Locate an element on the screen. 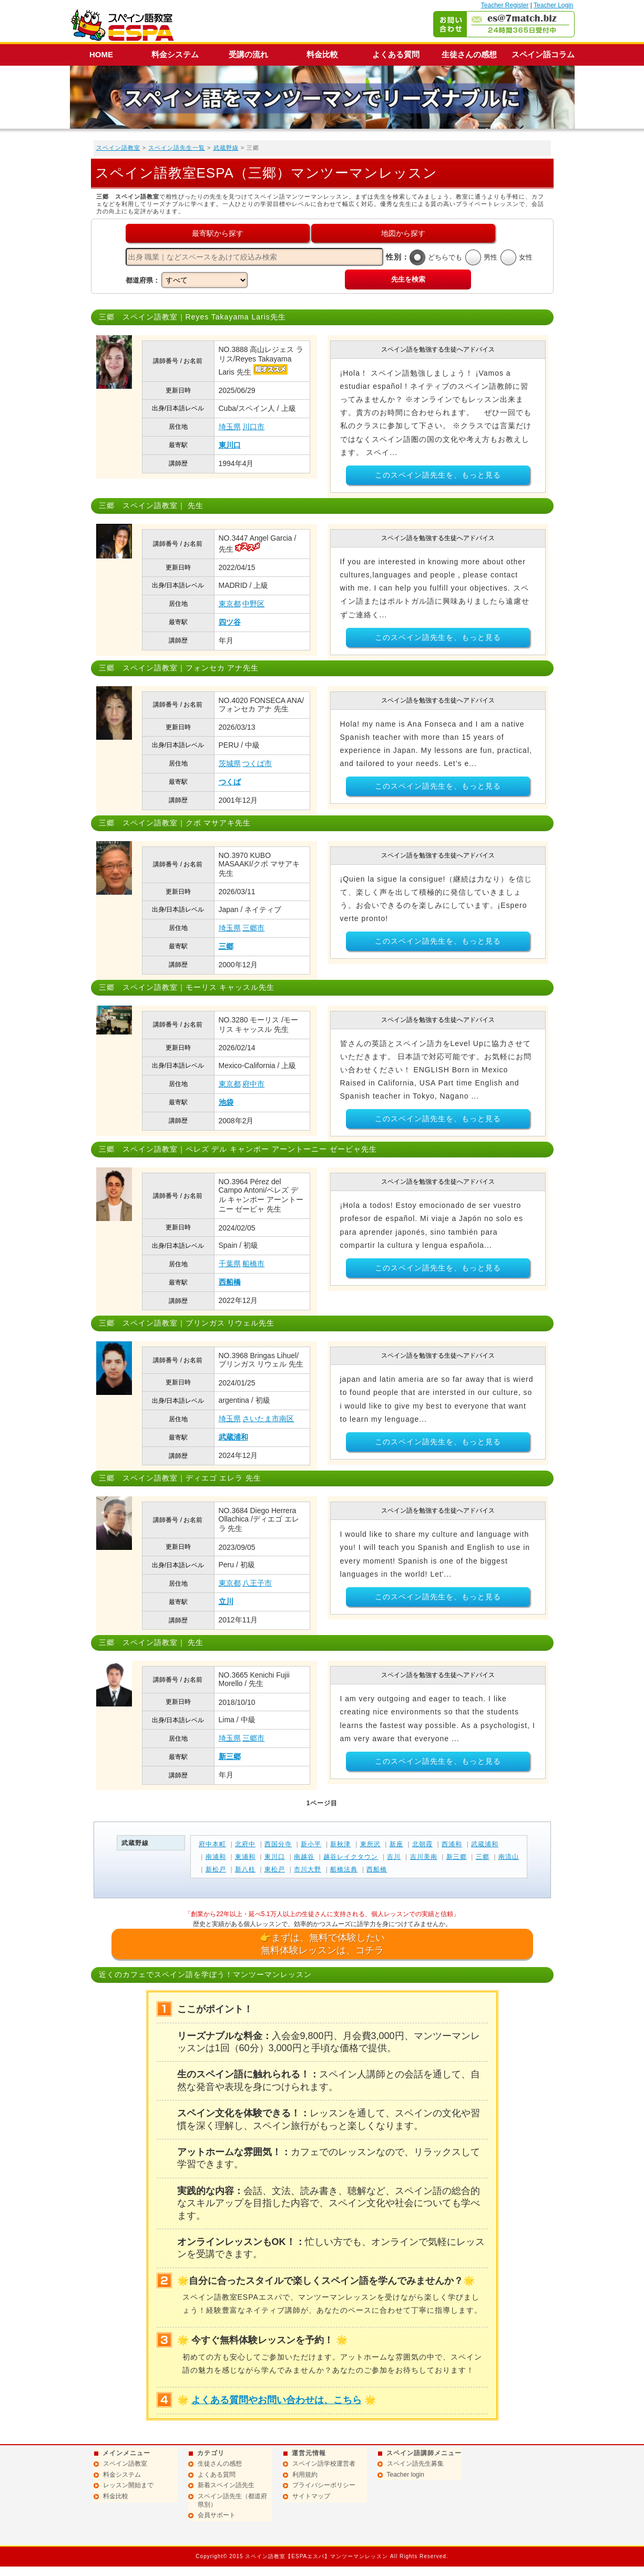 The image size is (644, 2576). 料金システム is located at coordinates (175, 54).